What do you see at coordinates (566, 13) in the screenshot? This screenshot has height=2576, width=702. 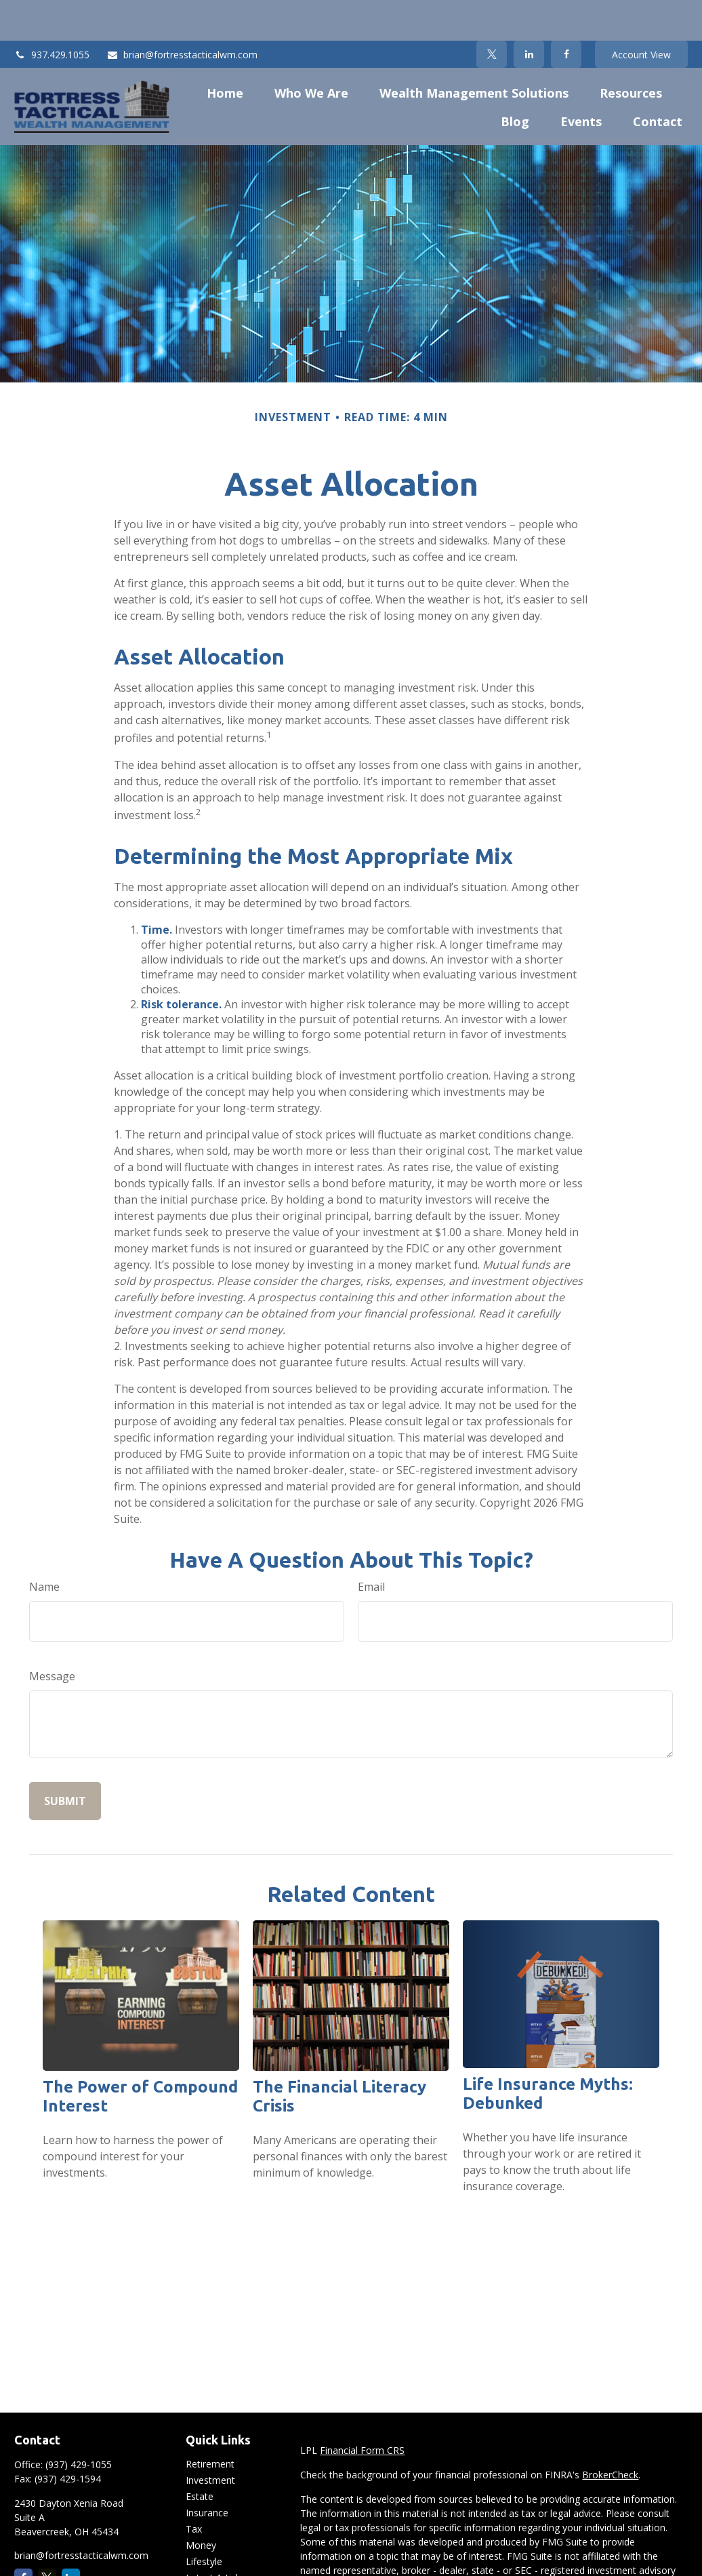 I see `[Facebook]` at bounding box center [566, 13].